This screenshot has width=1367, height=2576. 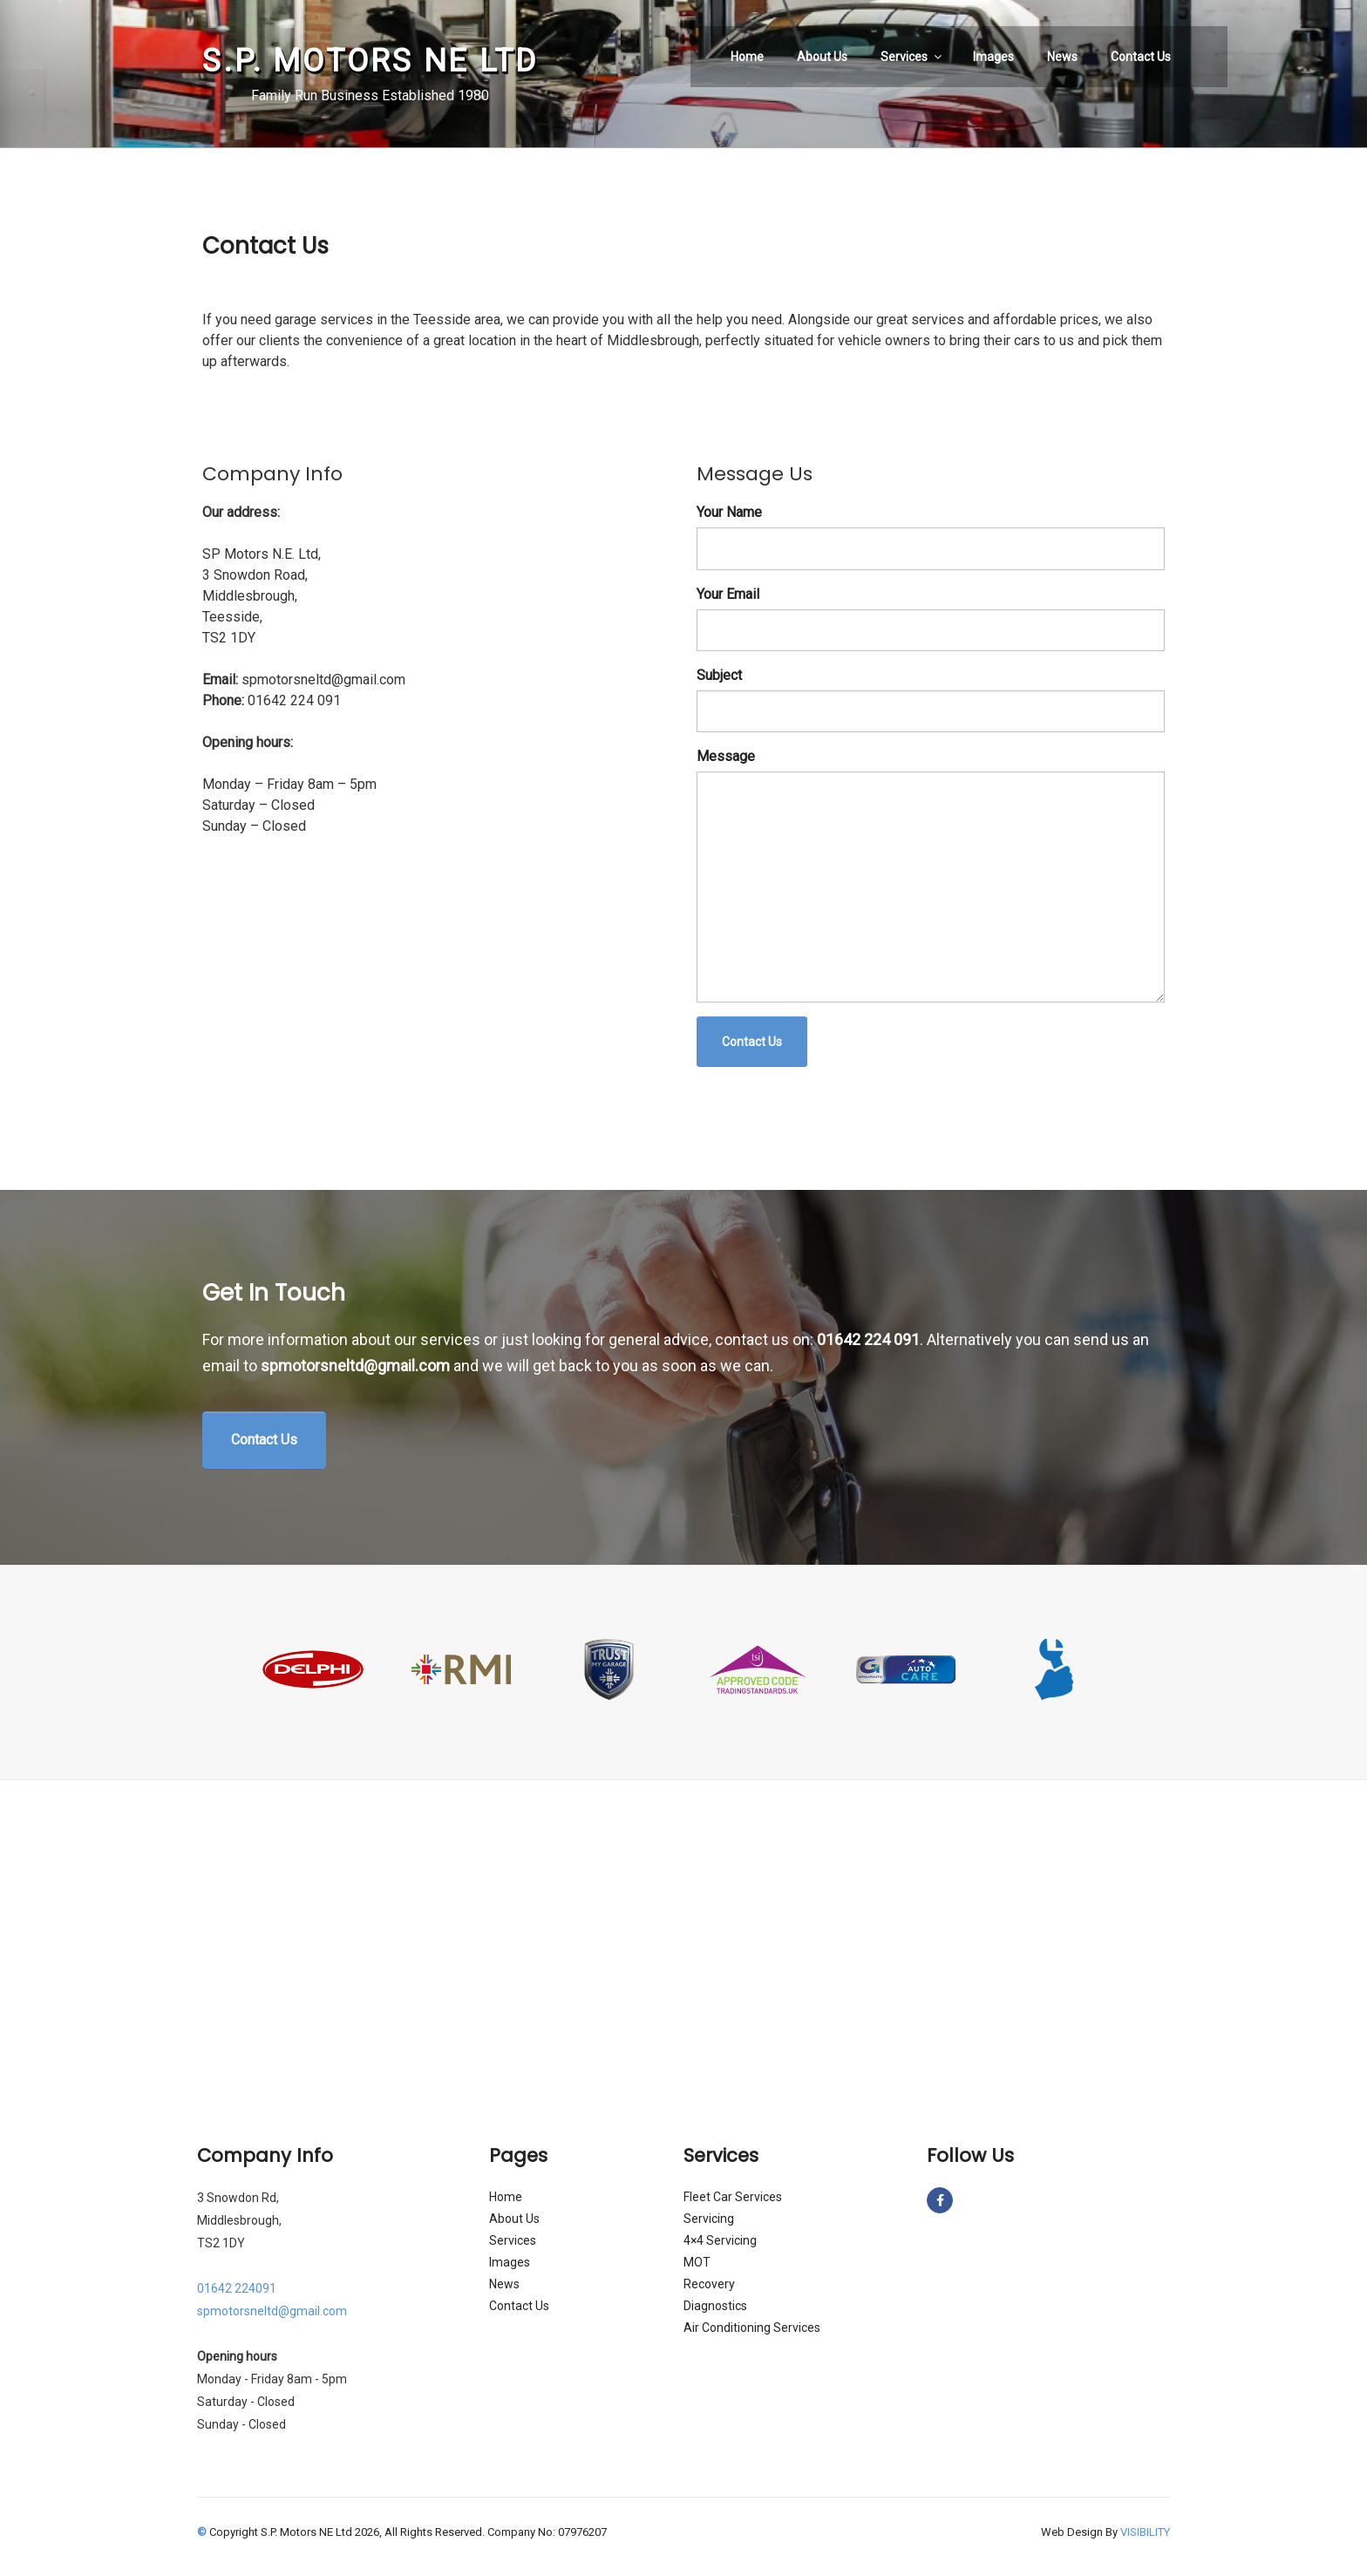 I want to click on Air Conditioning Services, so click(x=752, y=2328).